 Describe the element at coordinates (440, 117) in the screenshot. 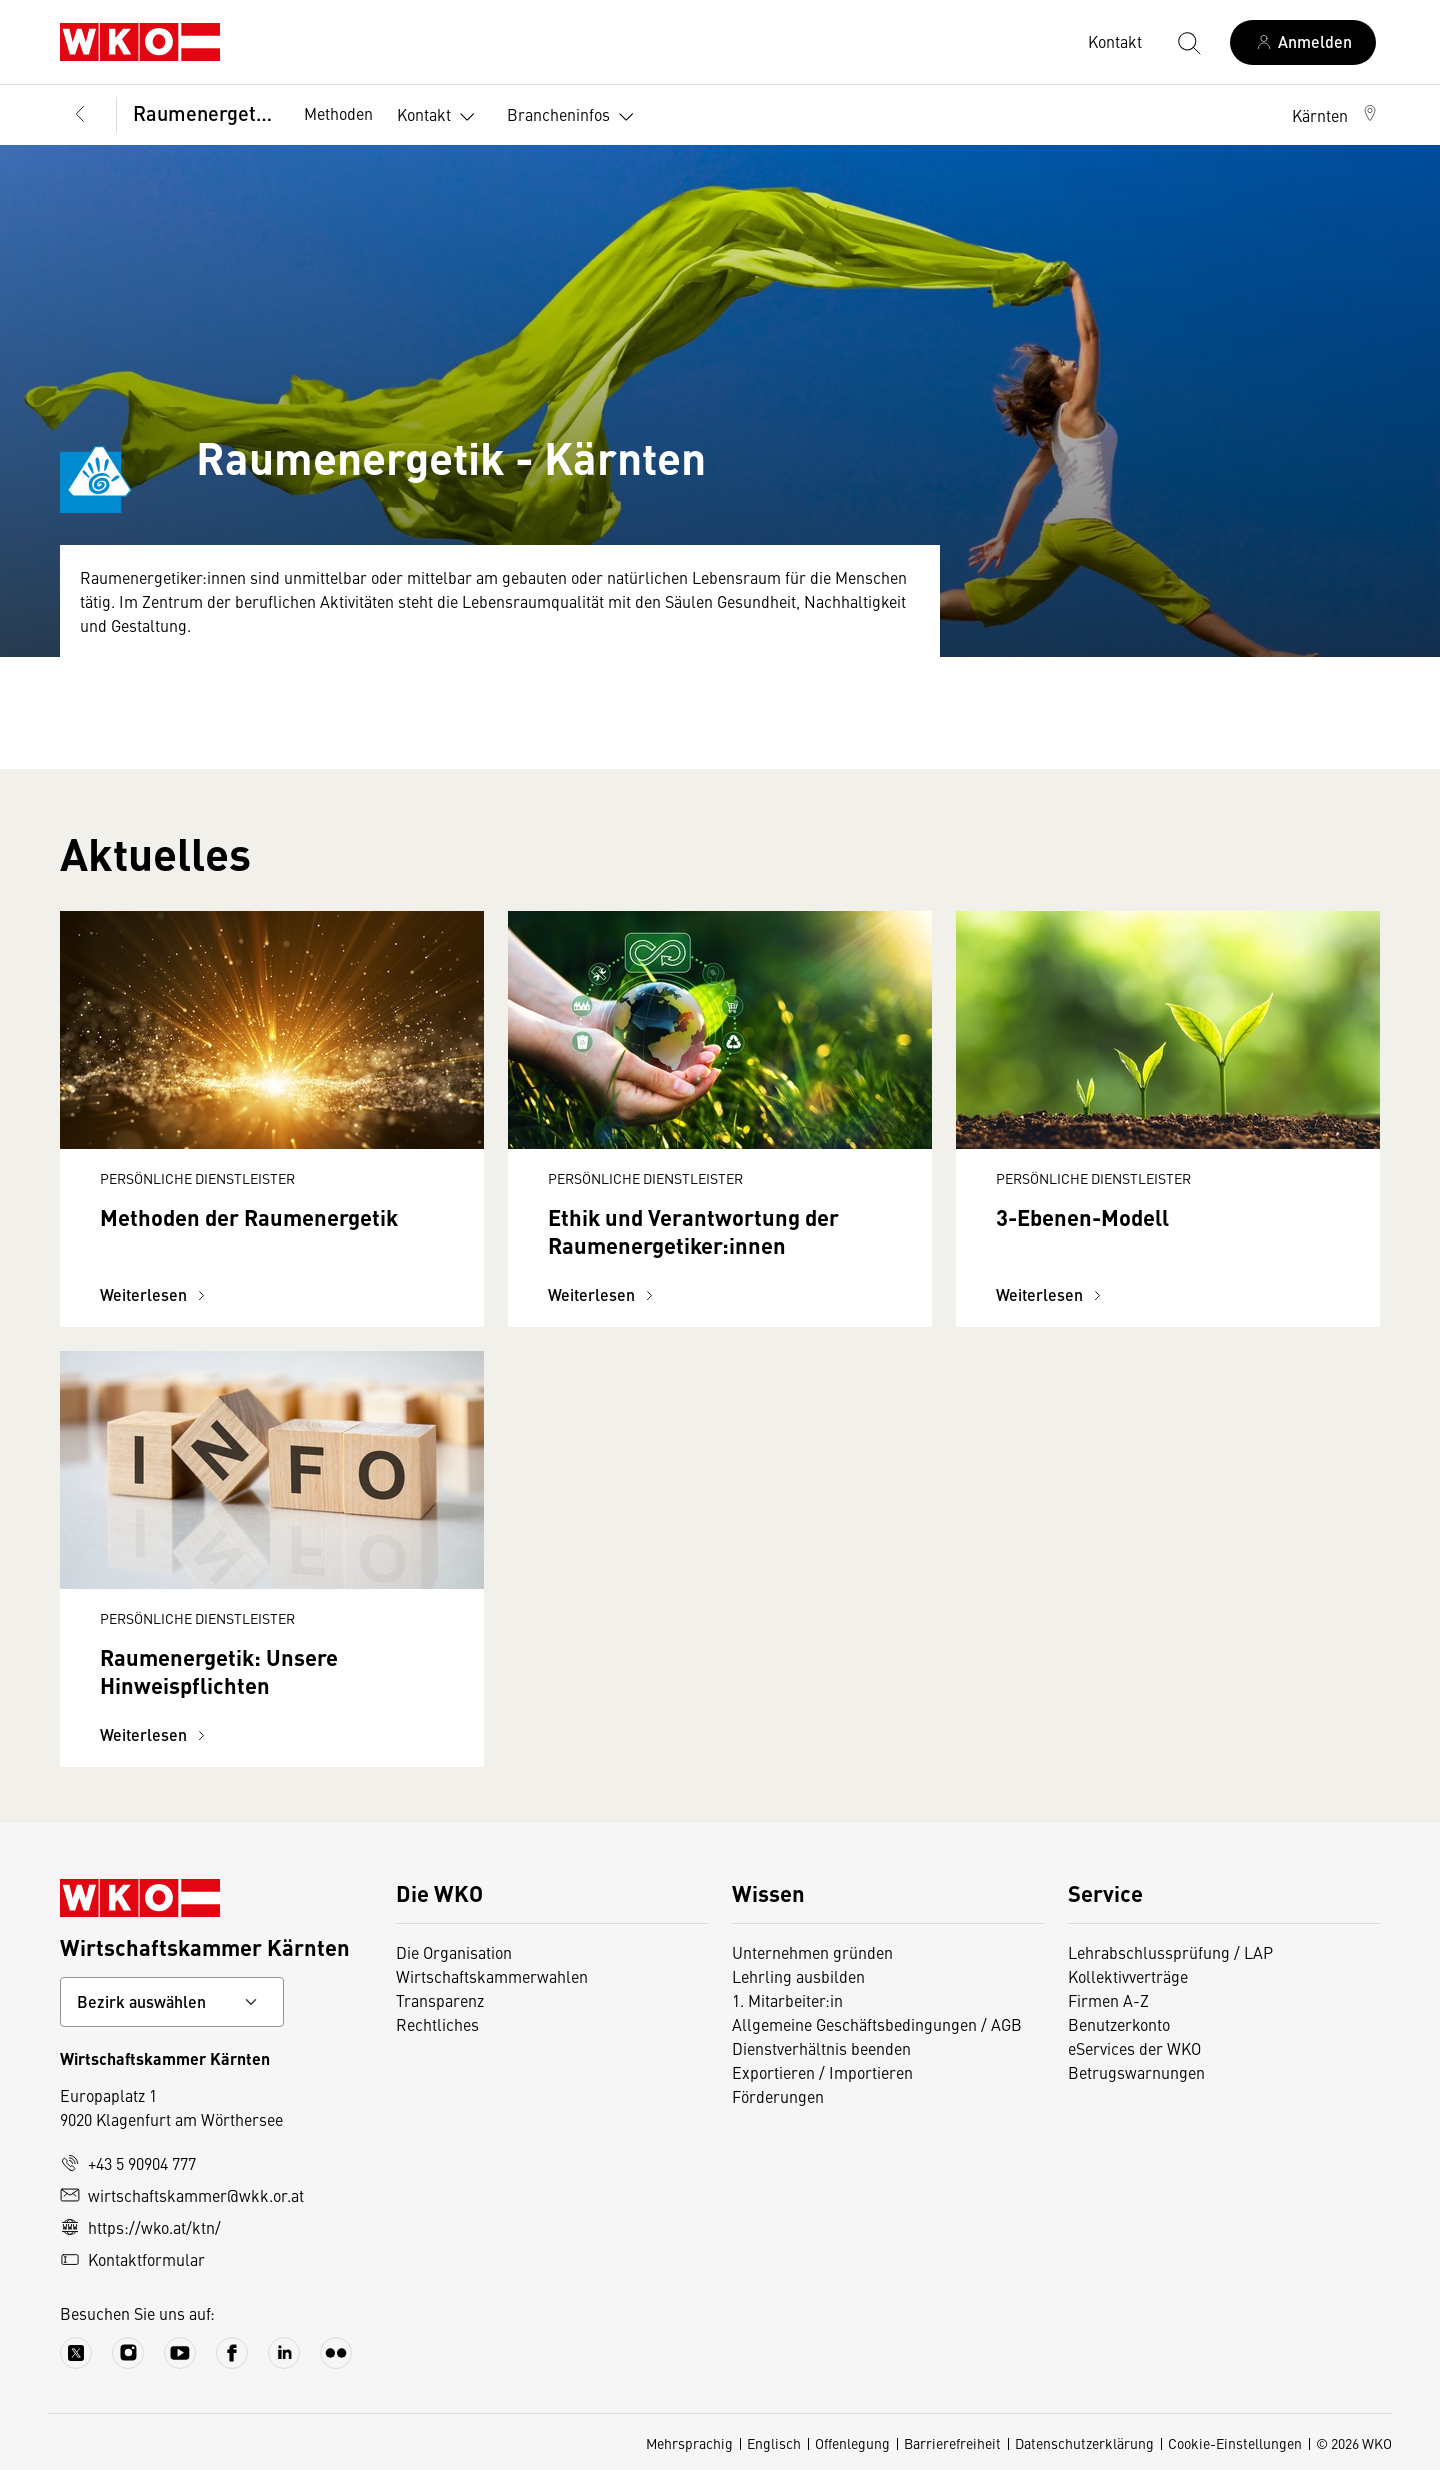

I see `Kontakt [button]` at that location.